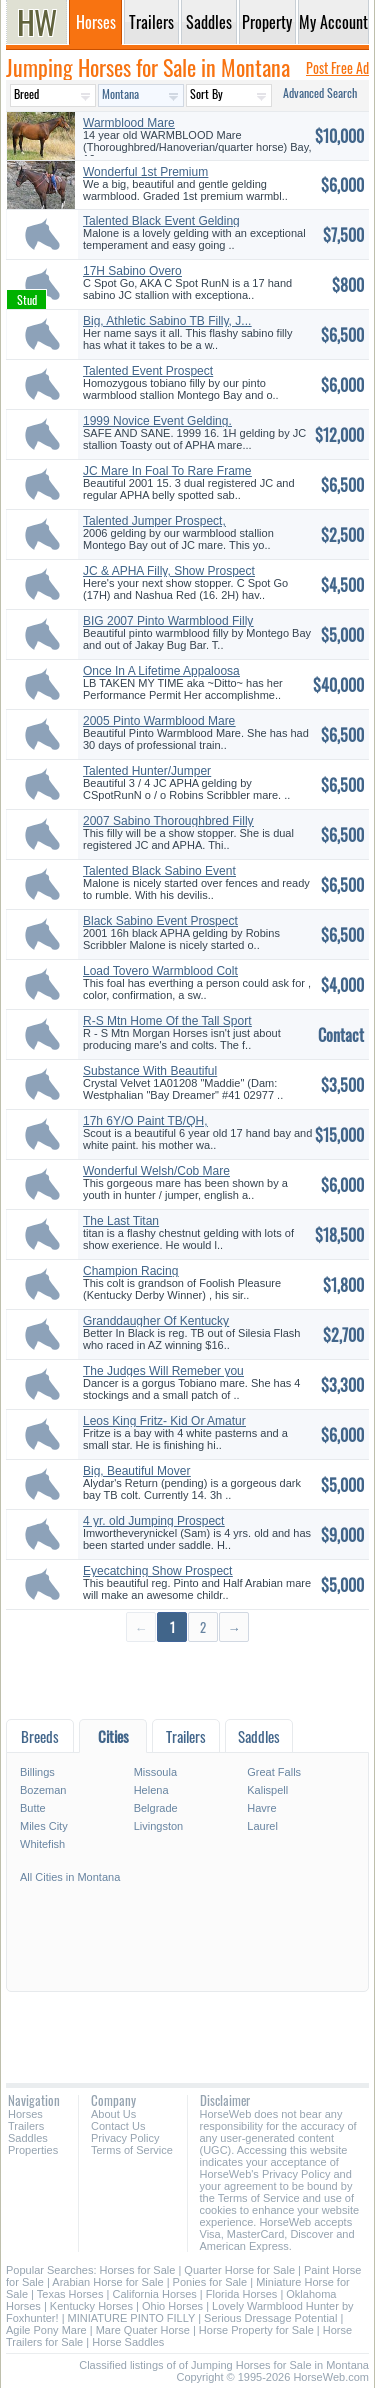 The image size is (375, 2388). Describe the element at coordinates (46, 2330) in the screenshot. I see `Agile Pony Mare` at that location.